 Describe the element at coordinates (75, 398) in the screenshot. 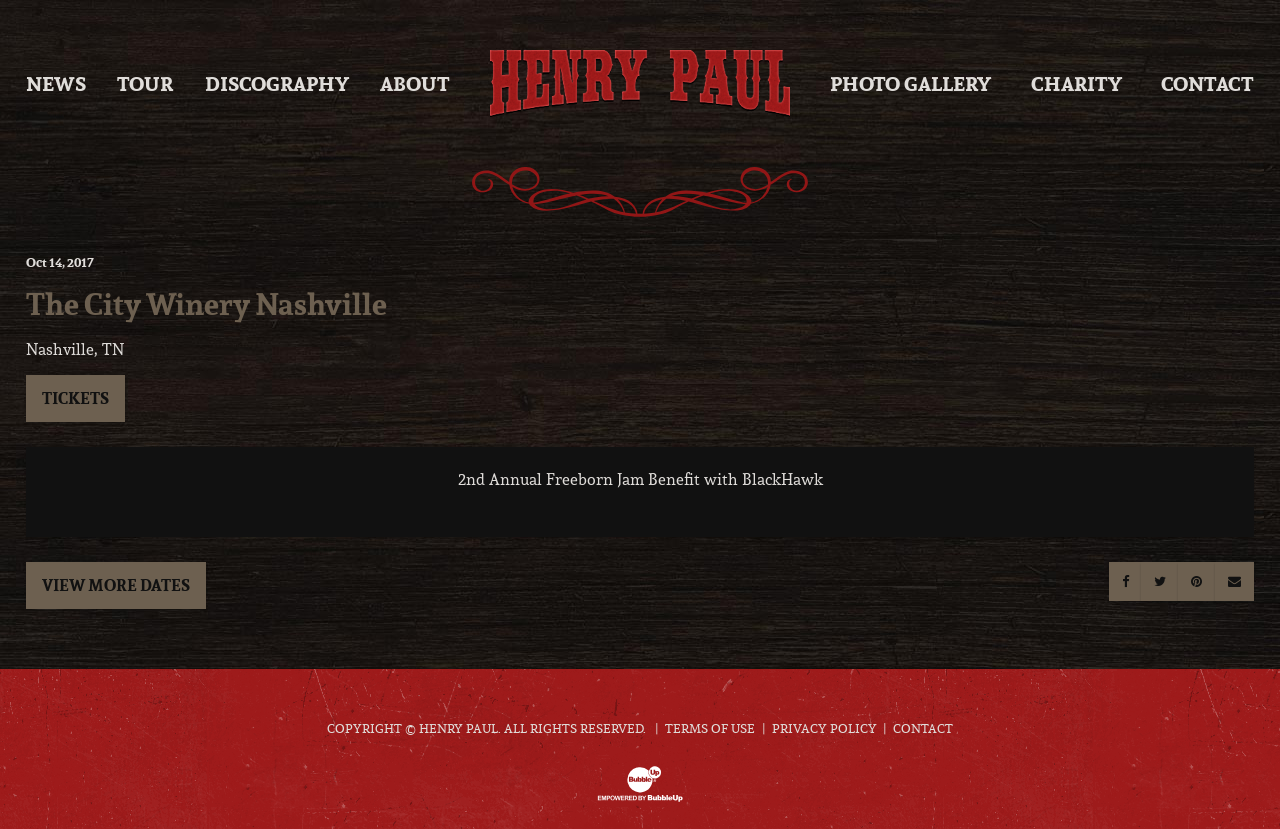

I see `Tickets` at that location.